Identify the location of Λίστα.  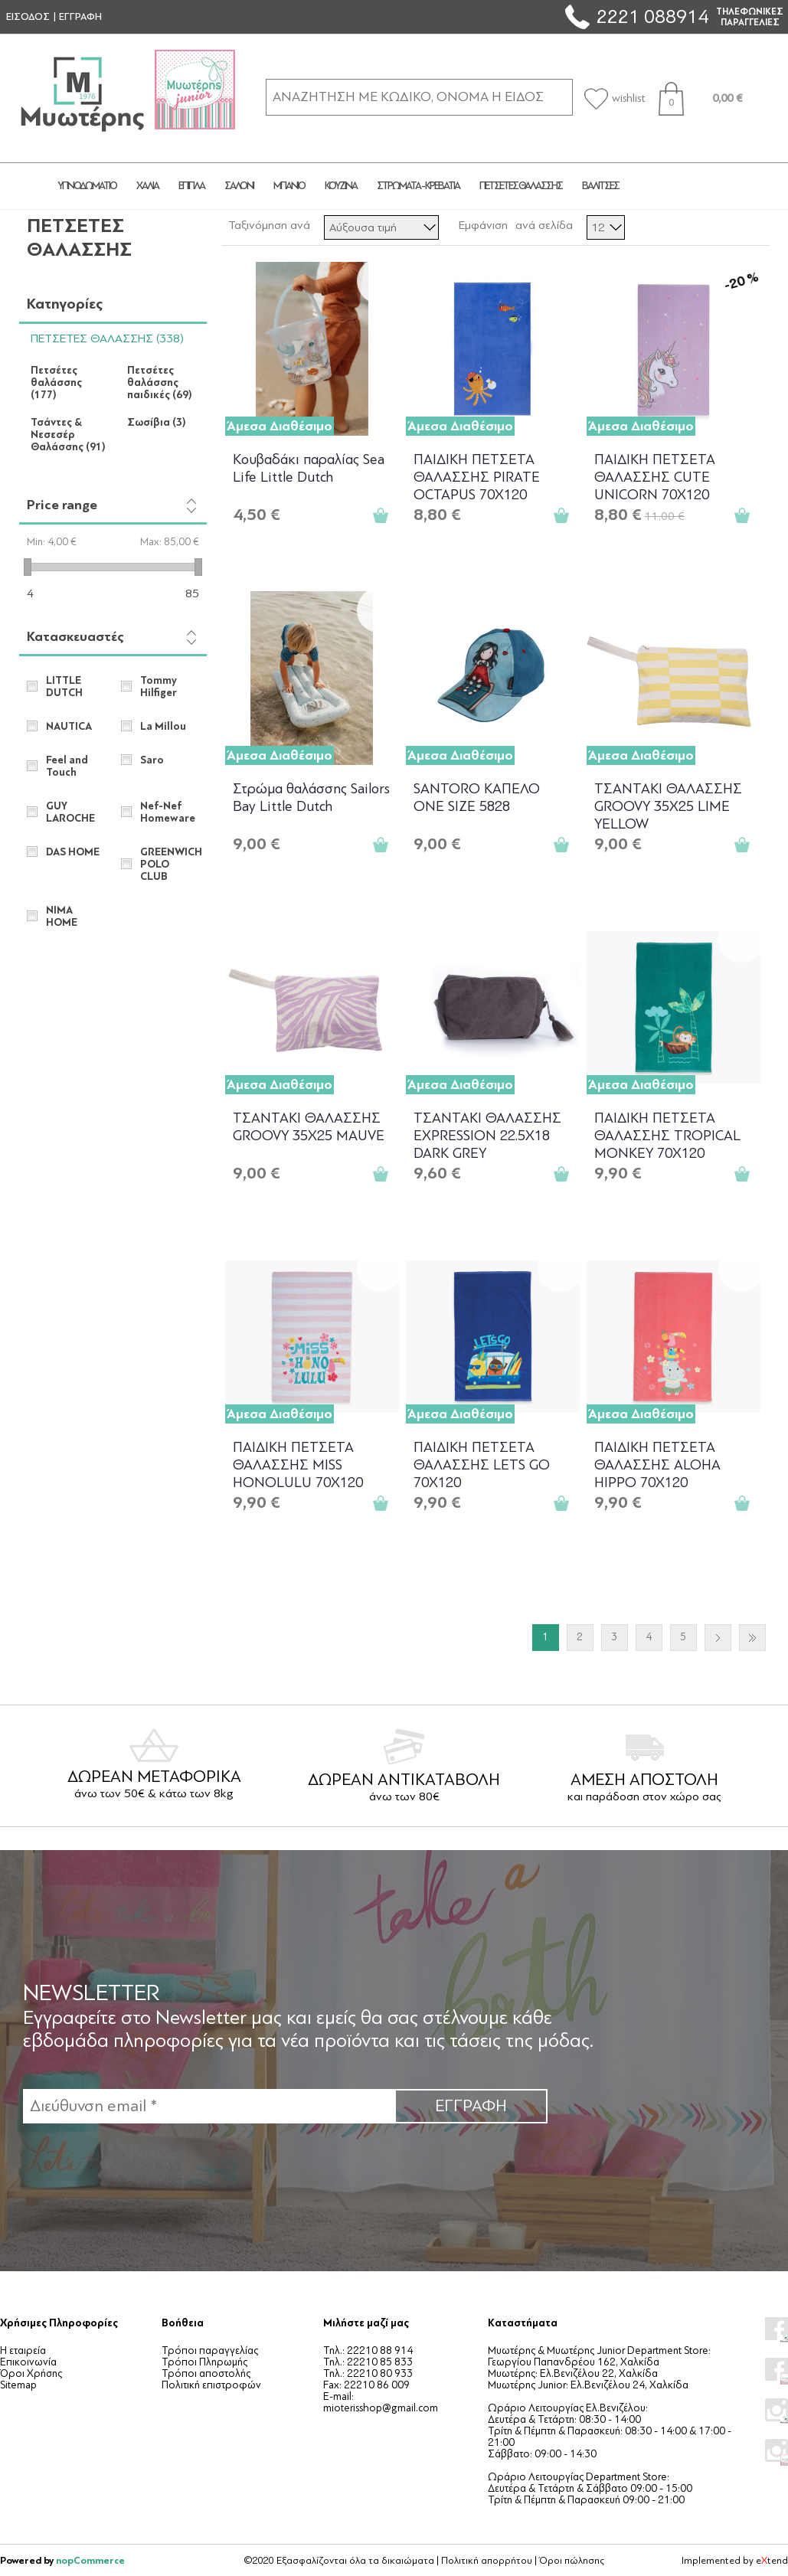
(756, 225).